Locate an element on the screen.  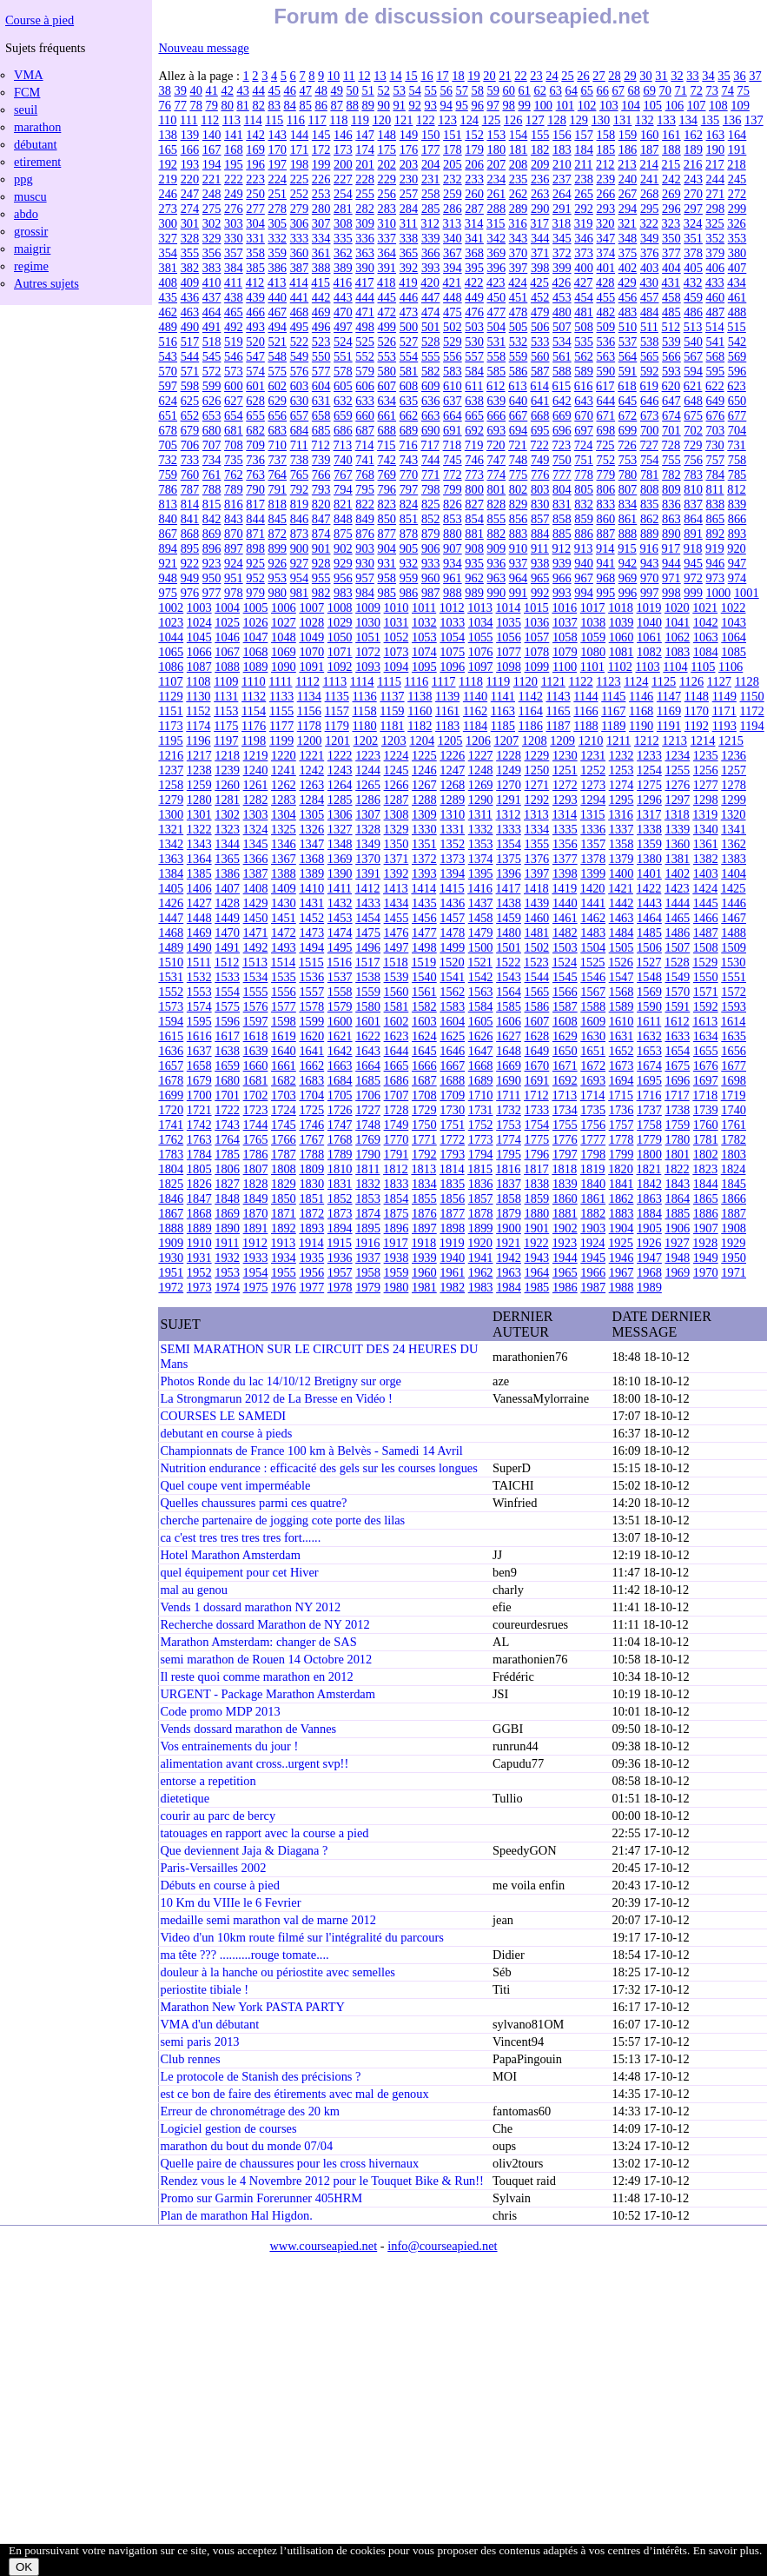
289 is located at coordinates (518, 209).